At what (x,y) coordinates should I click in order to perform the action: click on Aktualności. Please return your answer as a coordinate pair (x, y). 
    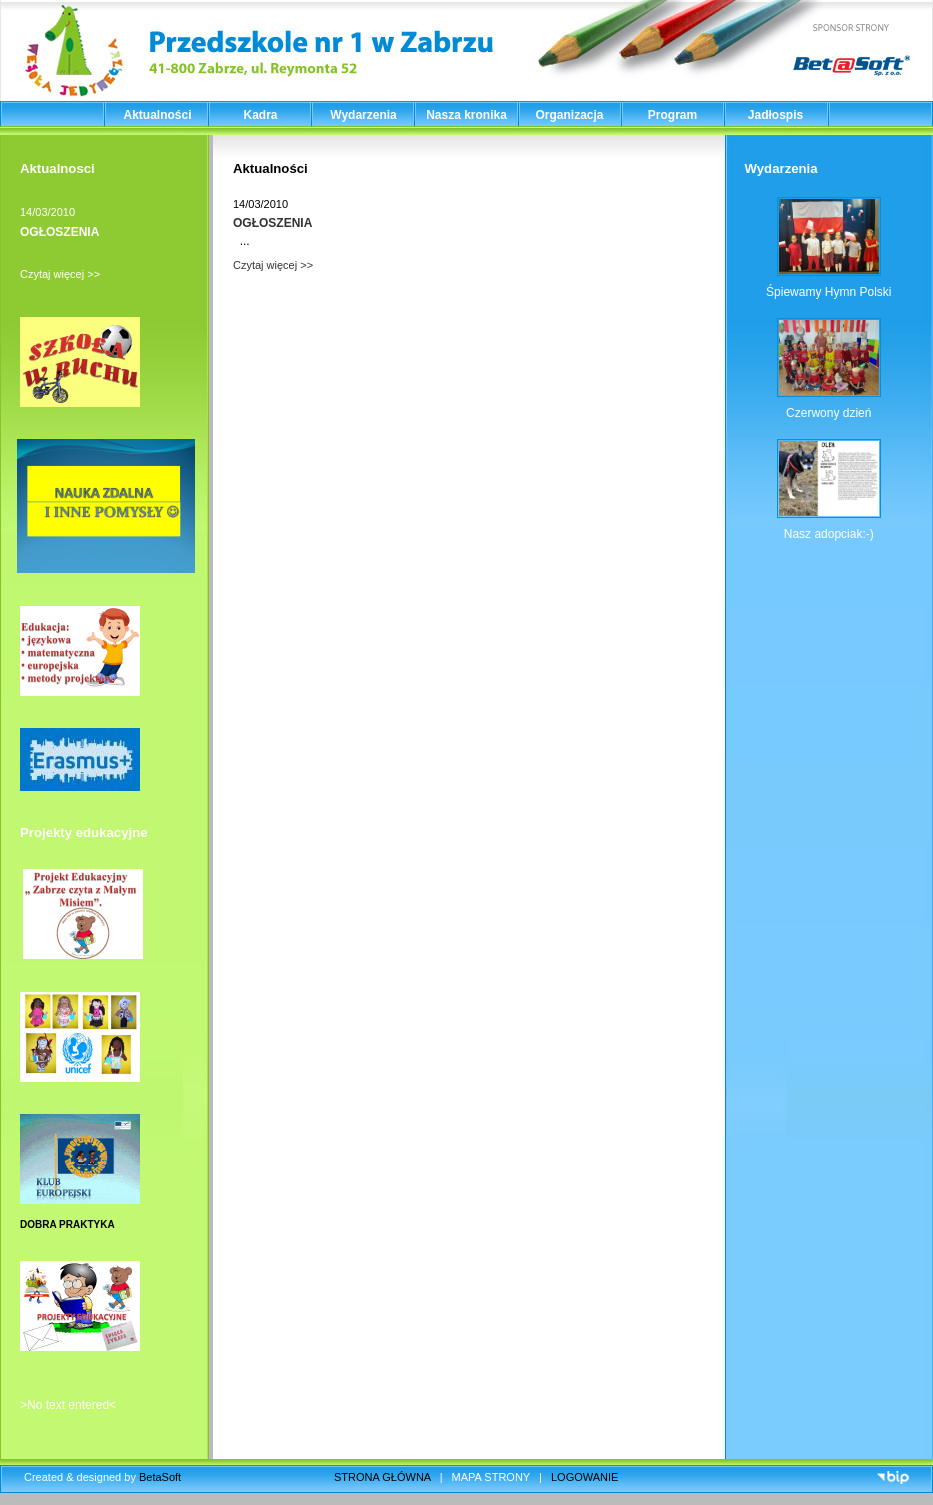
    Looking at the image, I should click on (157, 115).